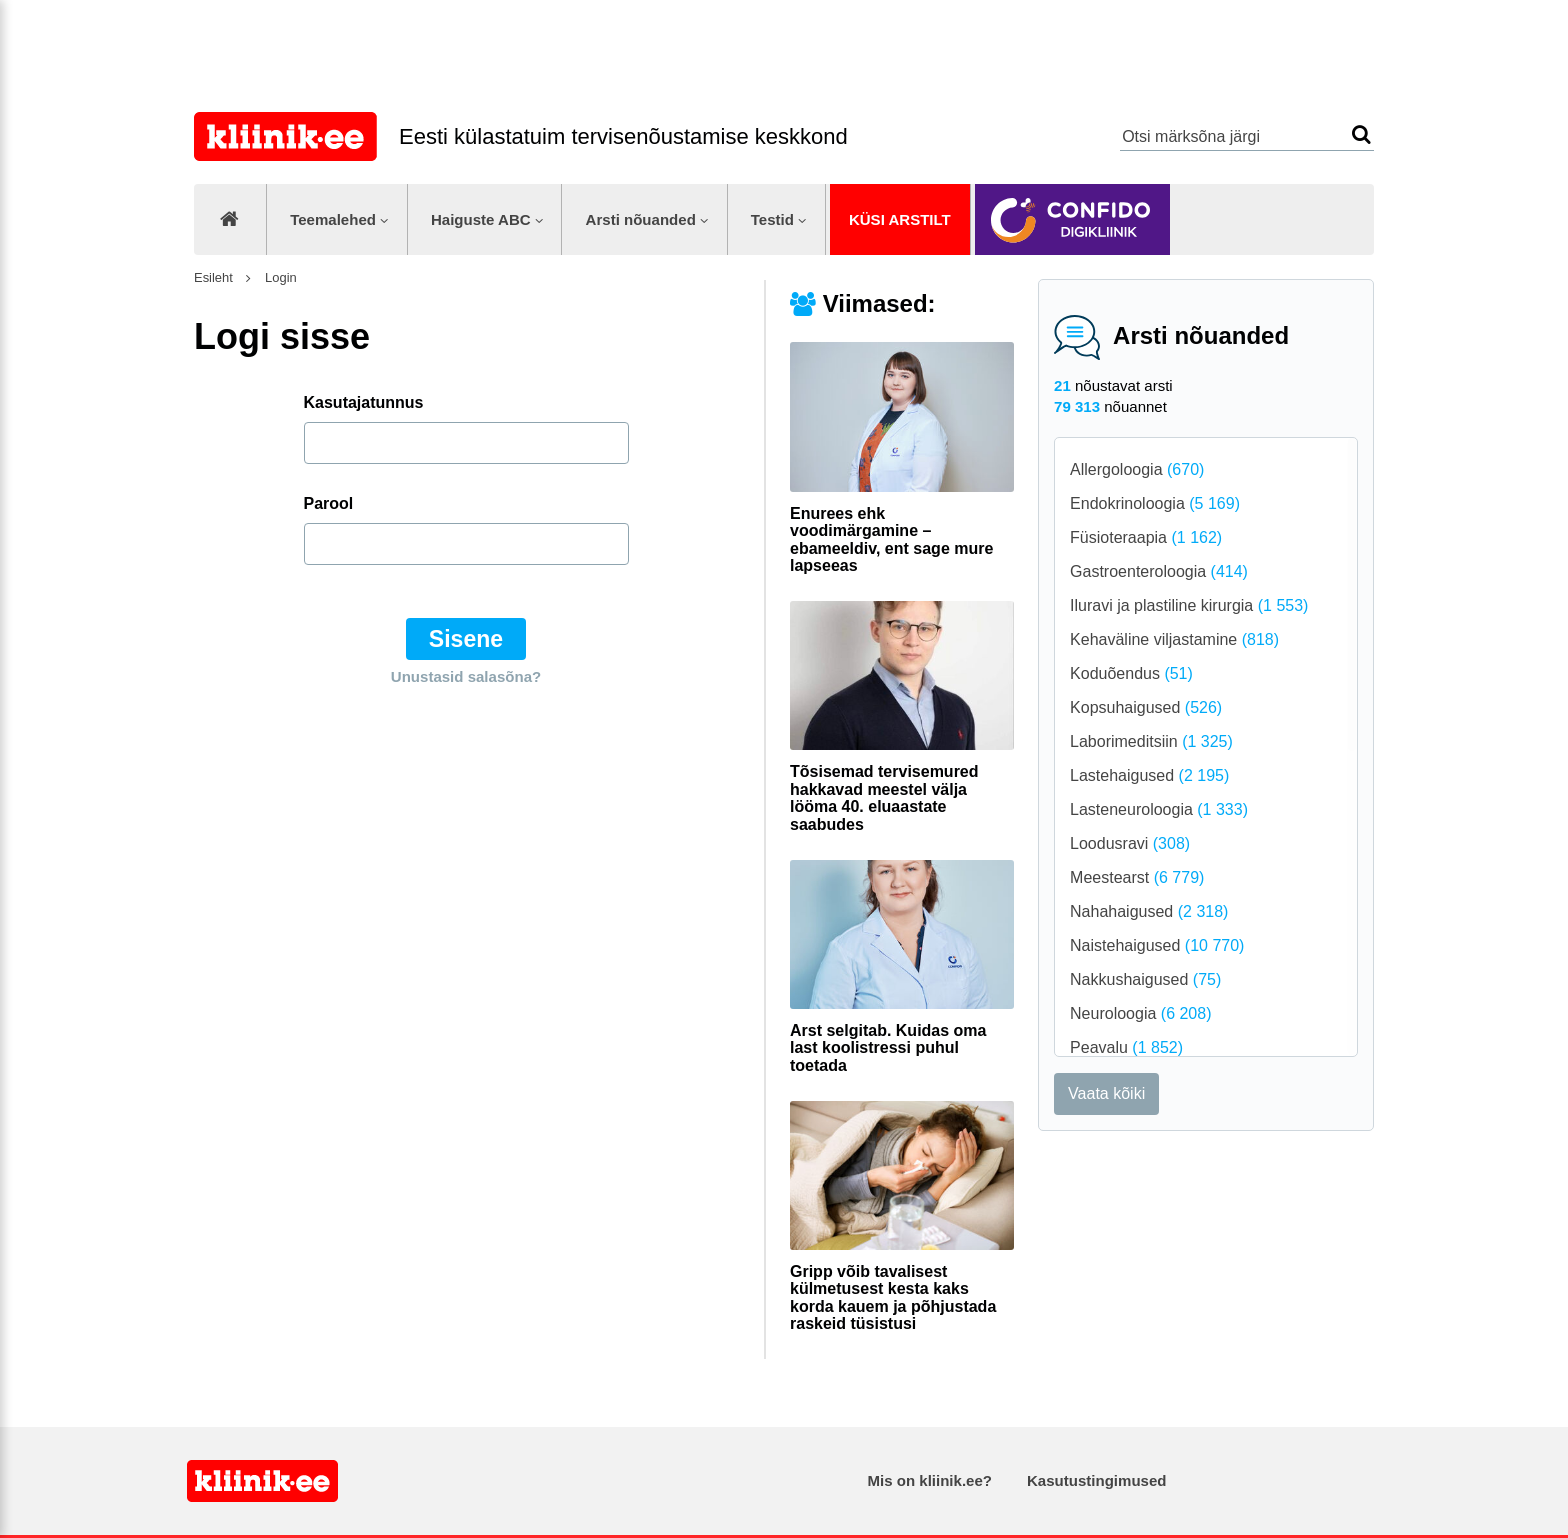  I want to click on Peavalu, so click(1126, 1047).